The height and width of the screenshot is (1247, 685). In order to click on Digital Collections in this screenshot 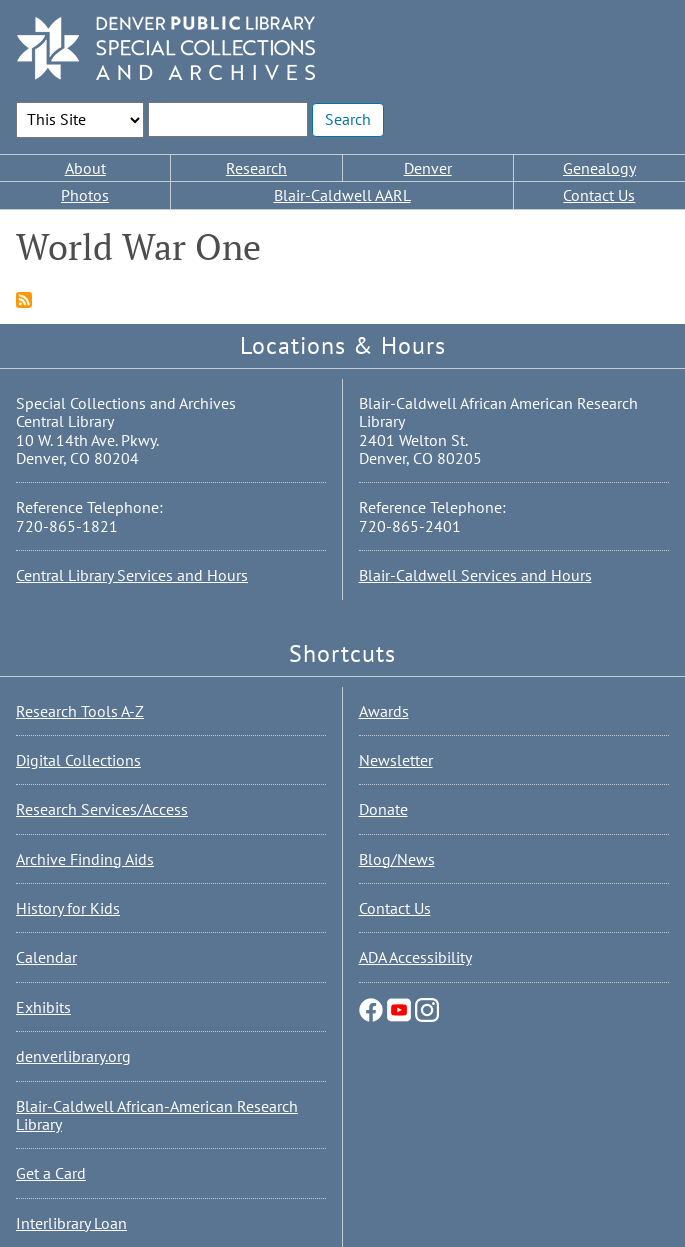, I will do `click(78, 760)`.